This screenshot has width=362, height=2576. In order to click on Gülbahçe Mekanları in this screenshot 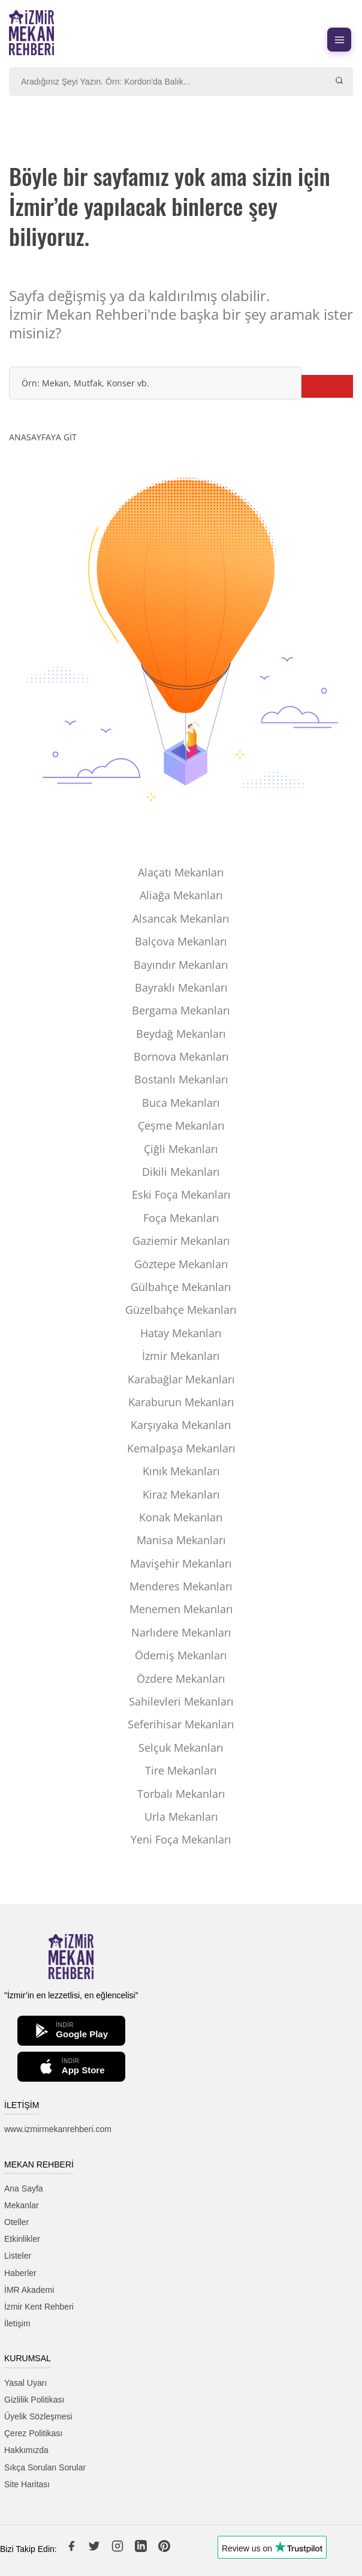, I will do `click(181, 1287)`.